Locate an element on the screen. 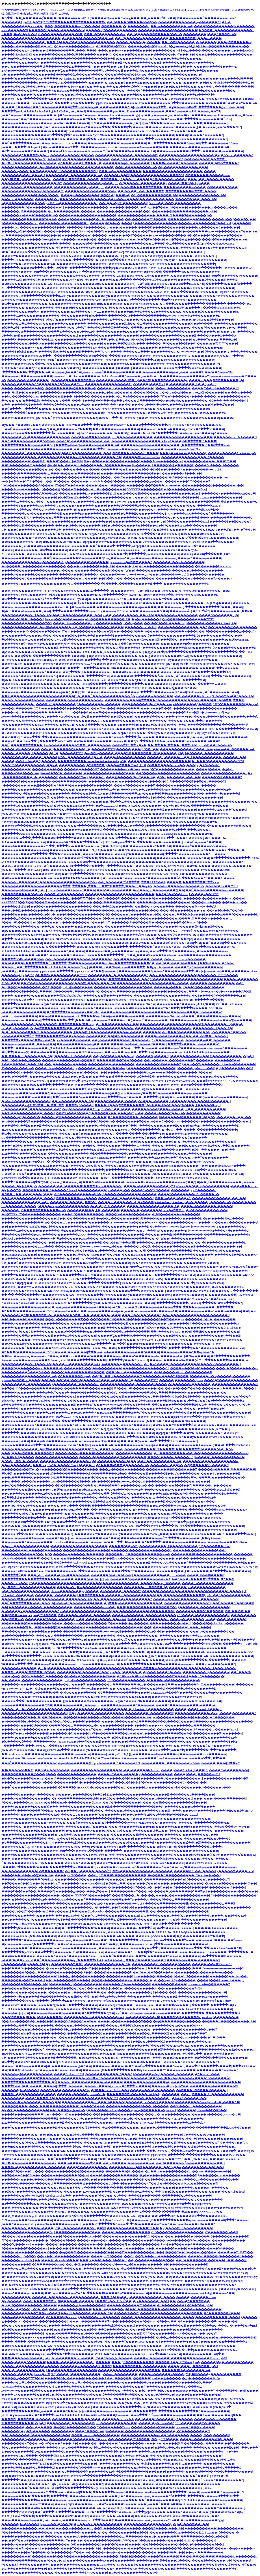 The image size is (260, 2576). ������ڵ�ʮ�˽����۹��� is located at coordinates (210, 1319).